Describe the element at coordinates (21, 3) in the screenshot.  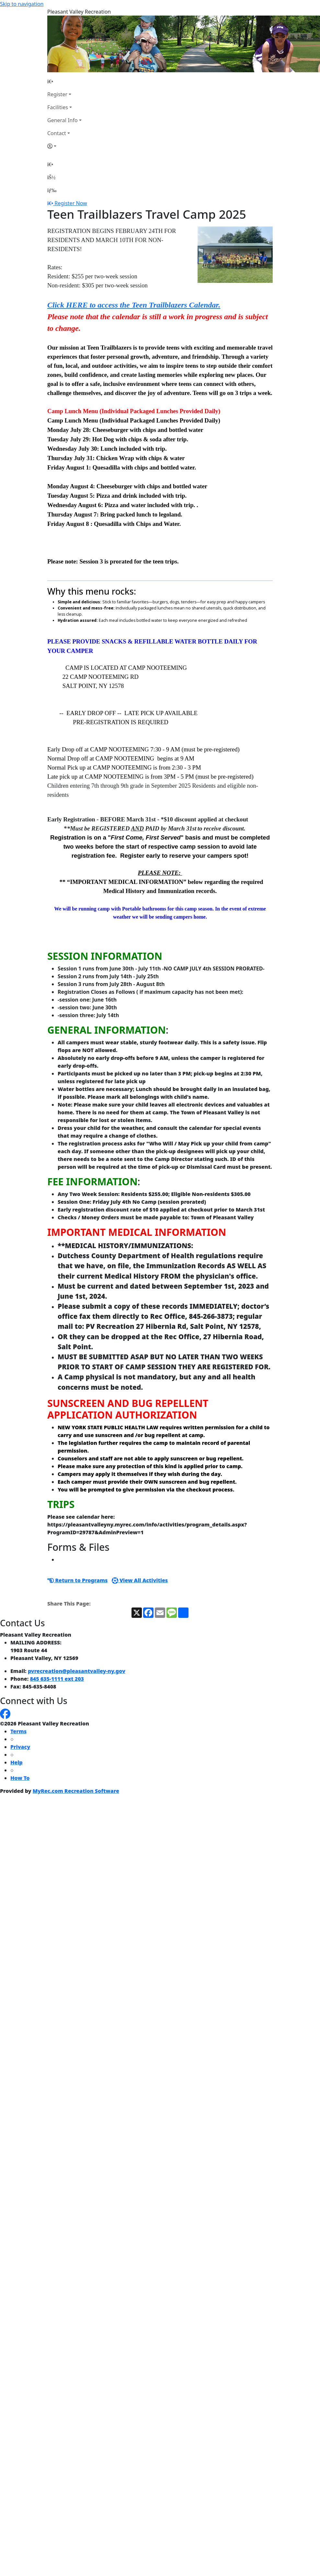
I see `Skip to navigation` at that location.